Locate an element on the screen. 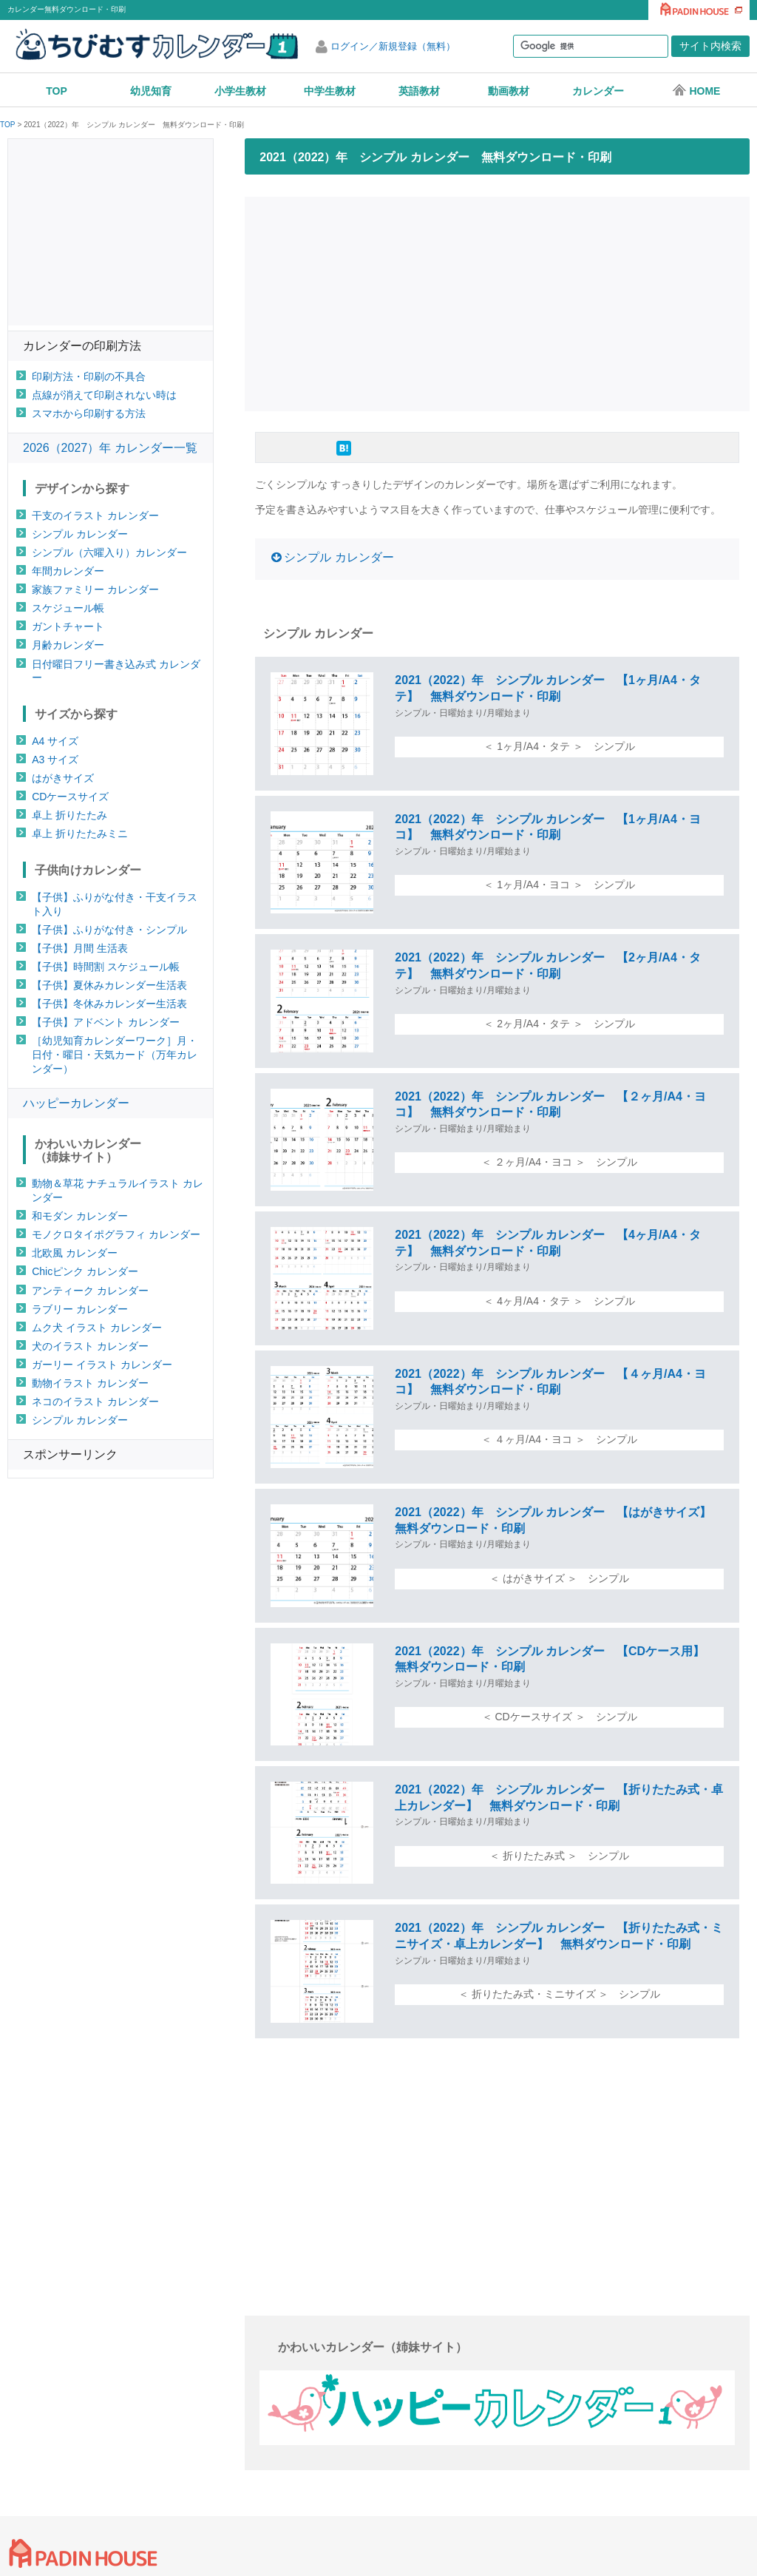 This screenshot has height=2576, width=757. 【子供】アドベント カレンダー is located at coordinates (106, 1022).